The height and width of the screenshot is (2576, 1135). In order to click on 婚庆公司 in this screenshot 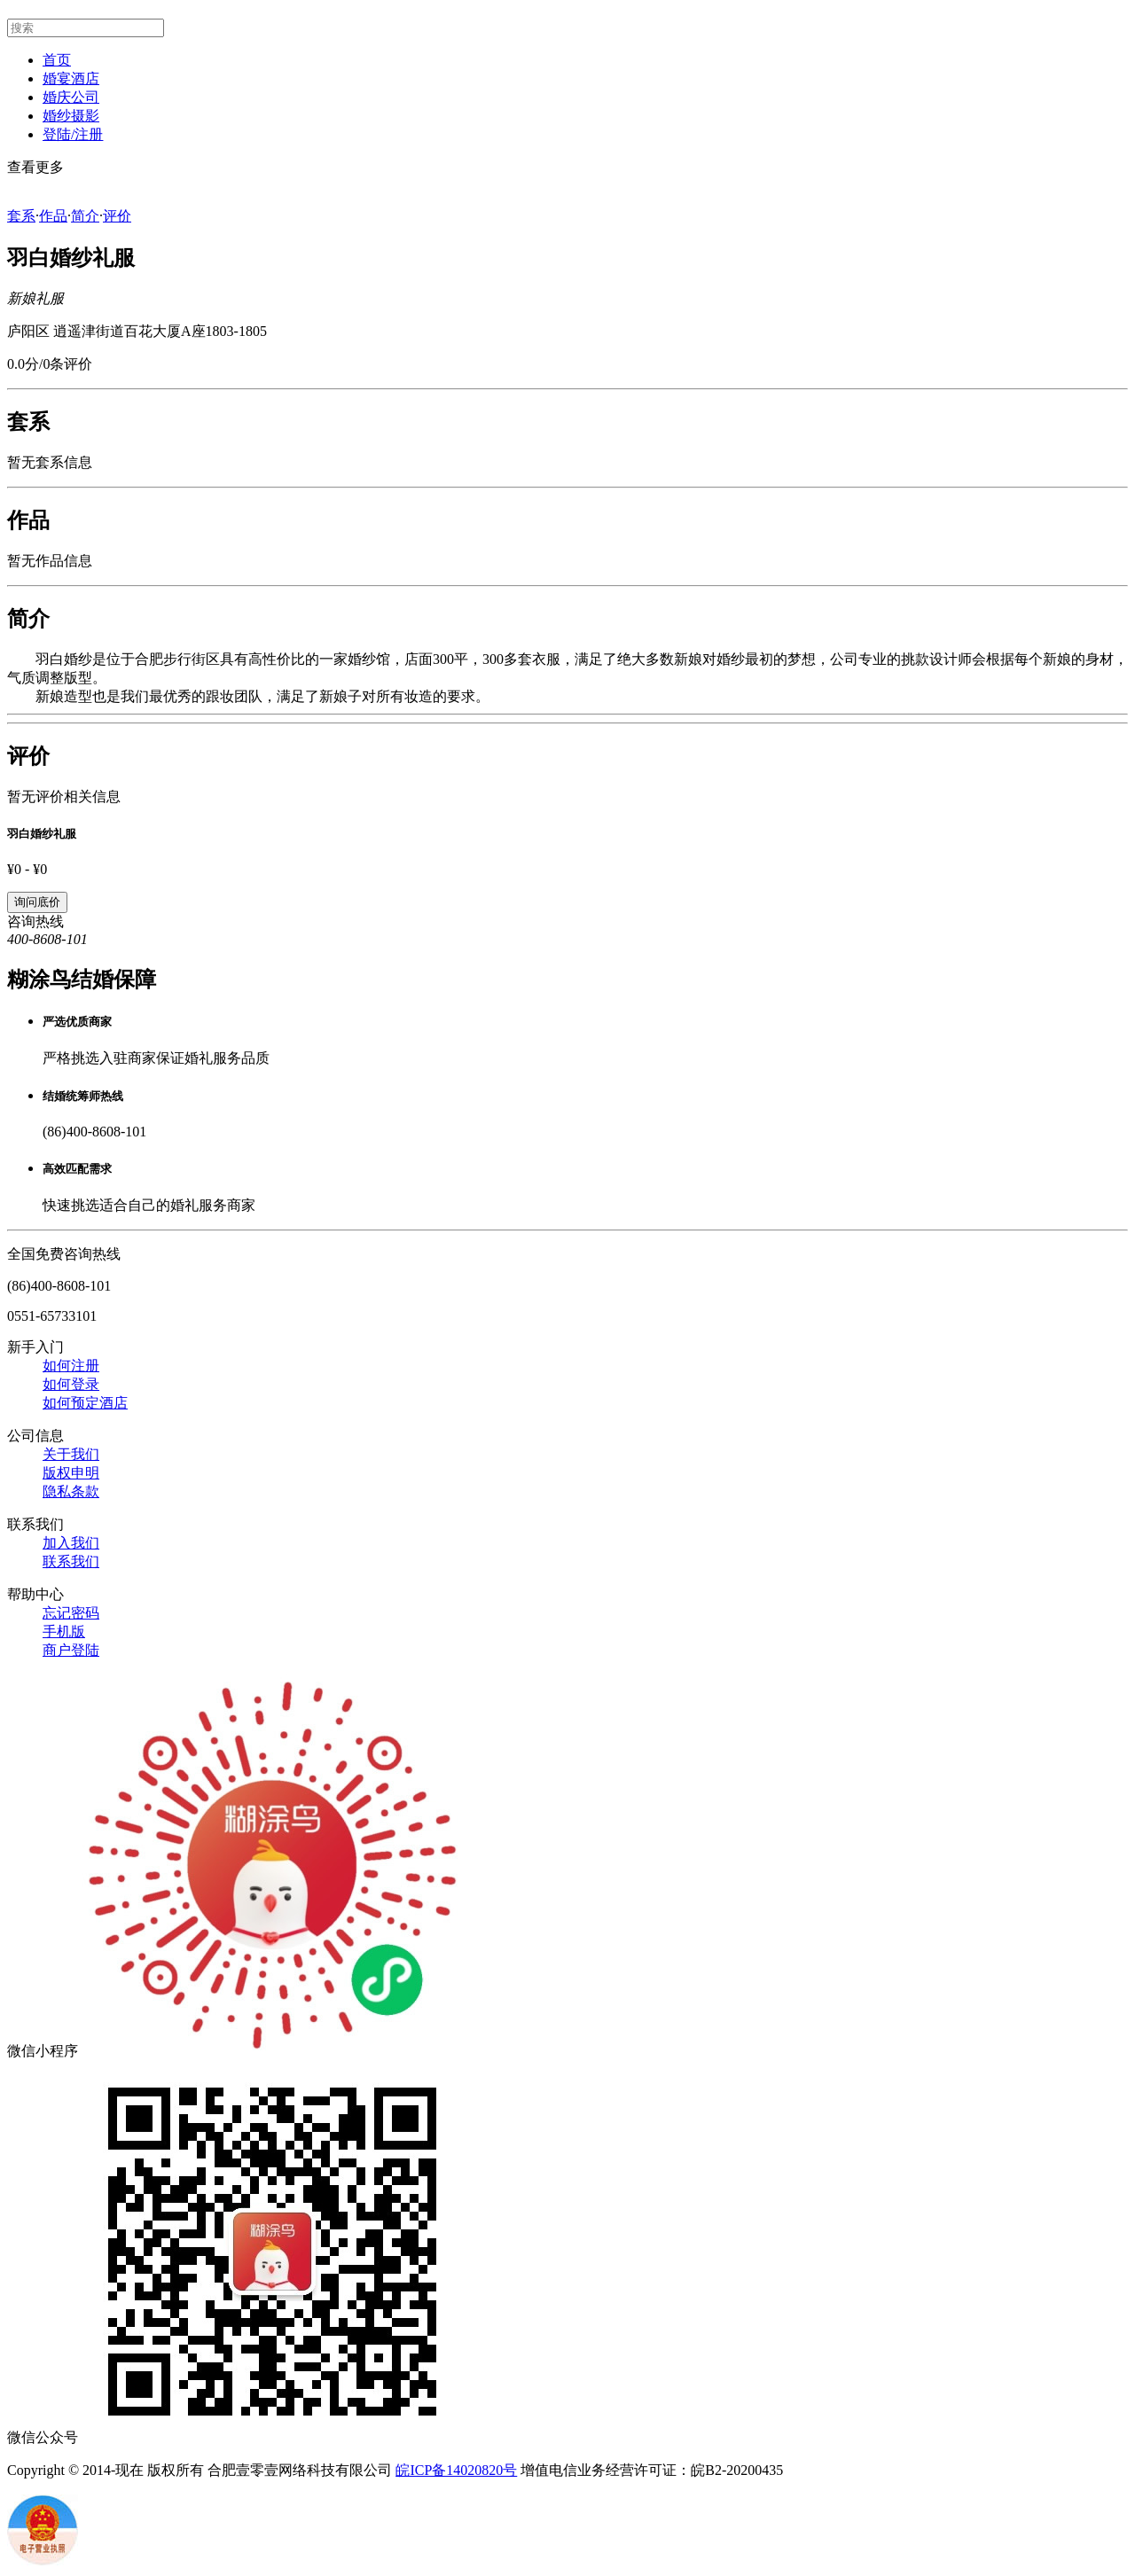, I will do `click(71, 97)`.